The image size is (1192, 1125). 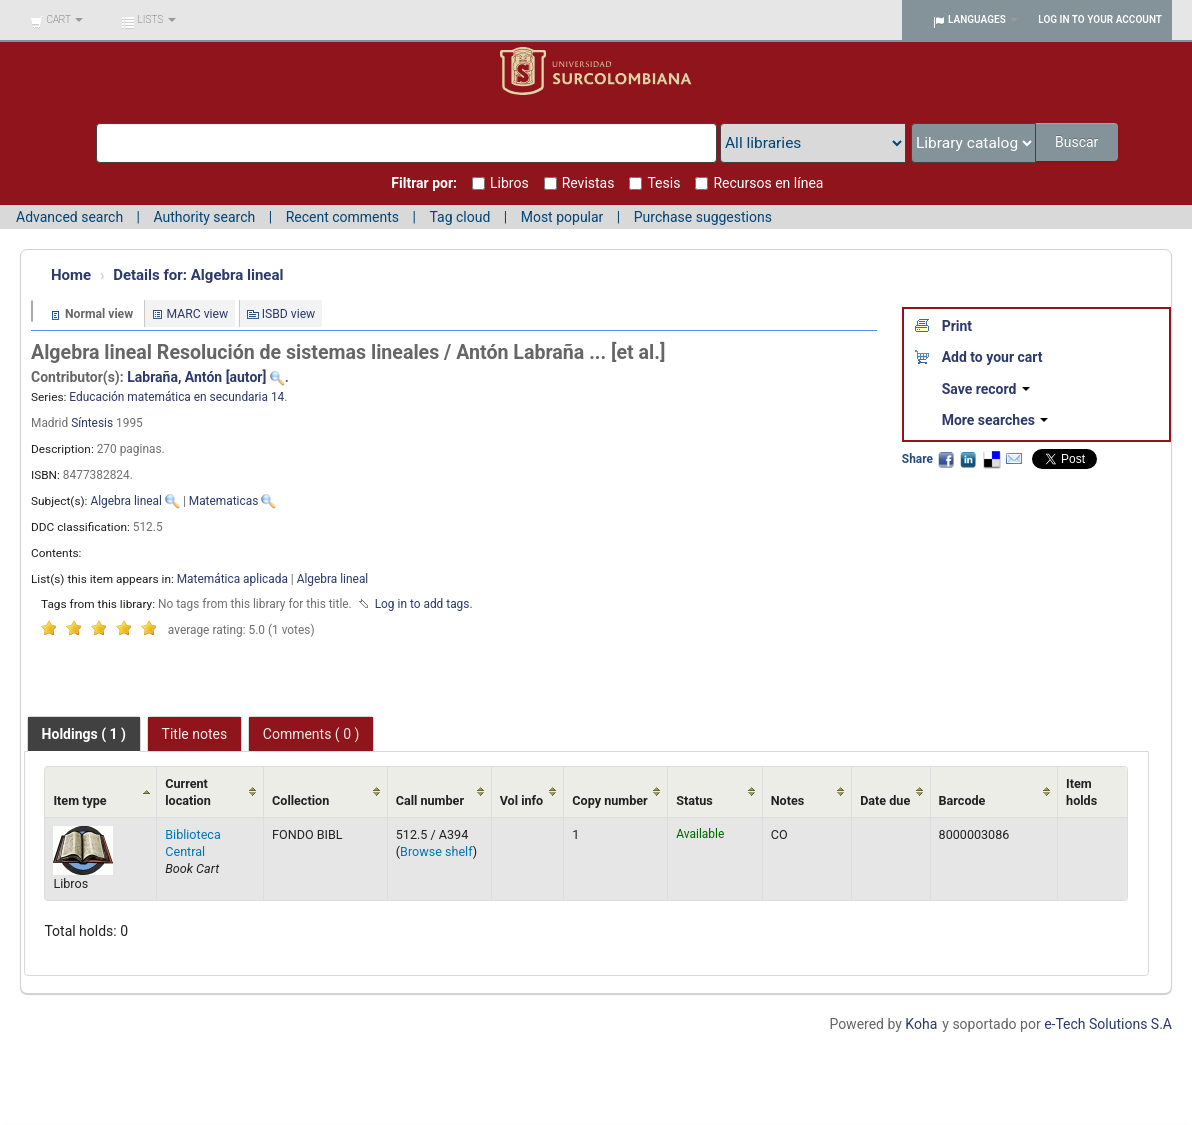 What do you see at coordinates (430, 800) in the screenshot?
I see `Call number [Call number: activate to sort column ascending]` at bounding box center [430, 800].